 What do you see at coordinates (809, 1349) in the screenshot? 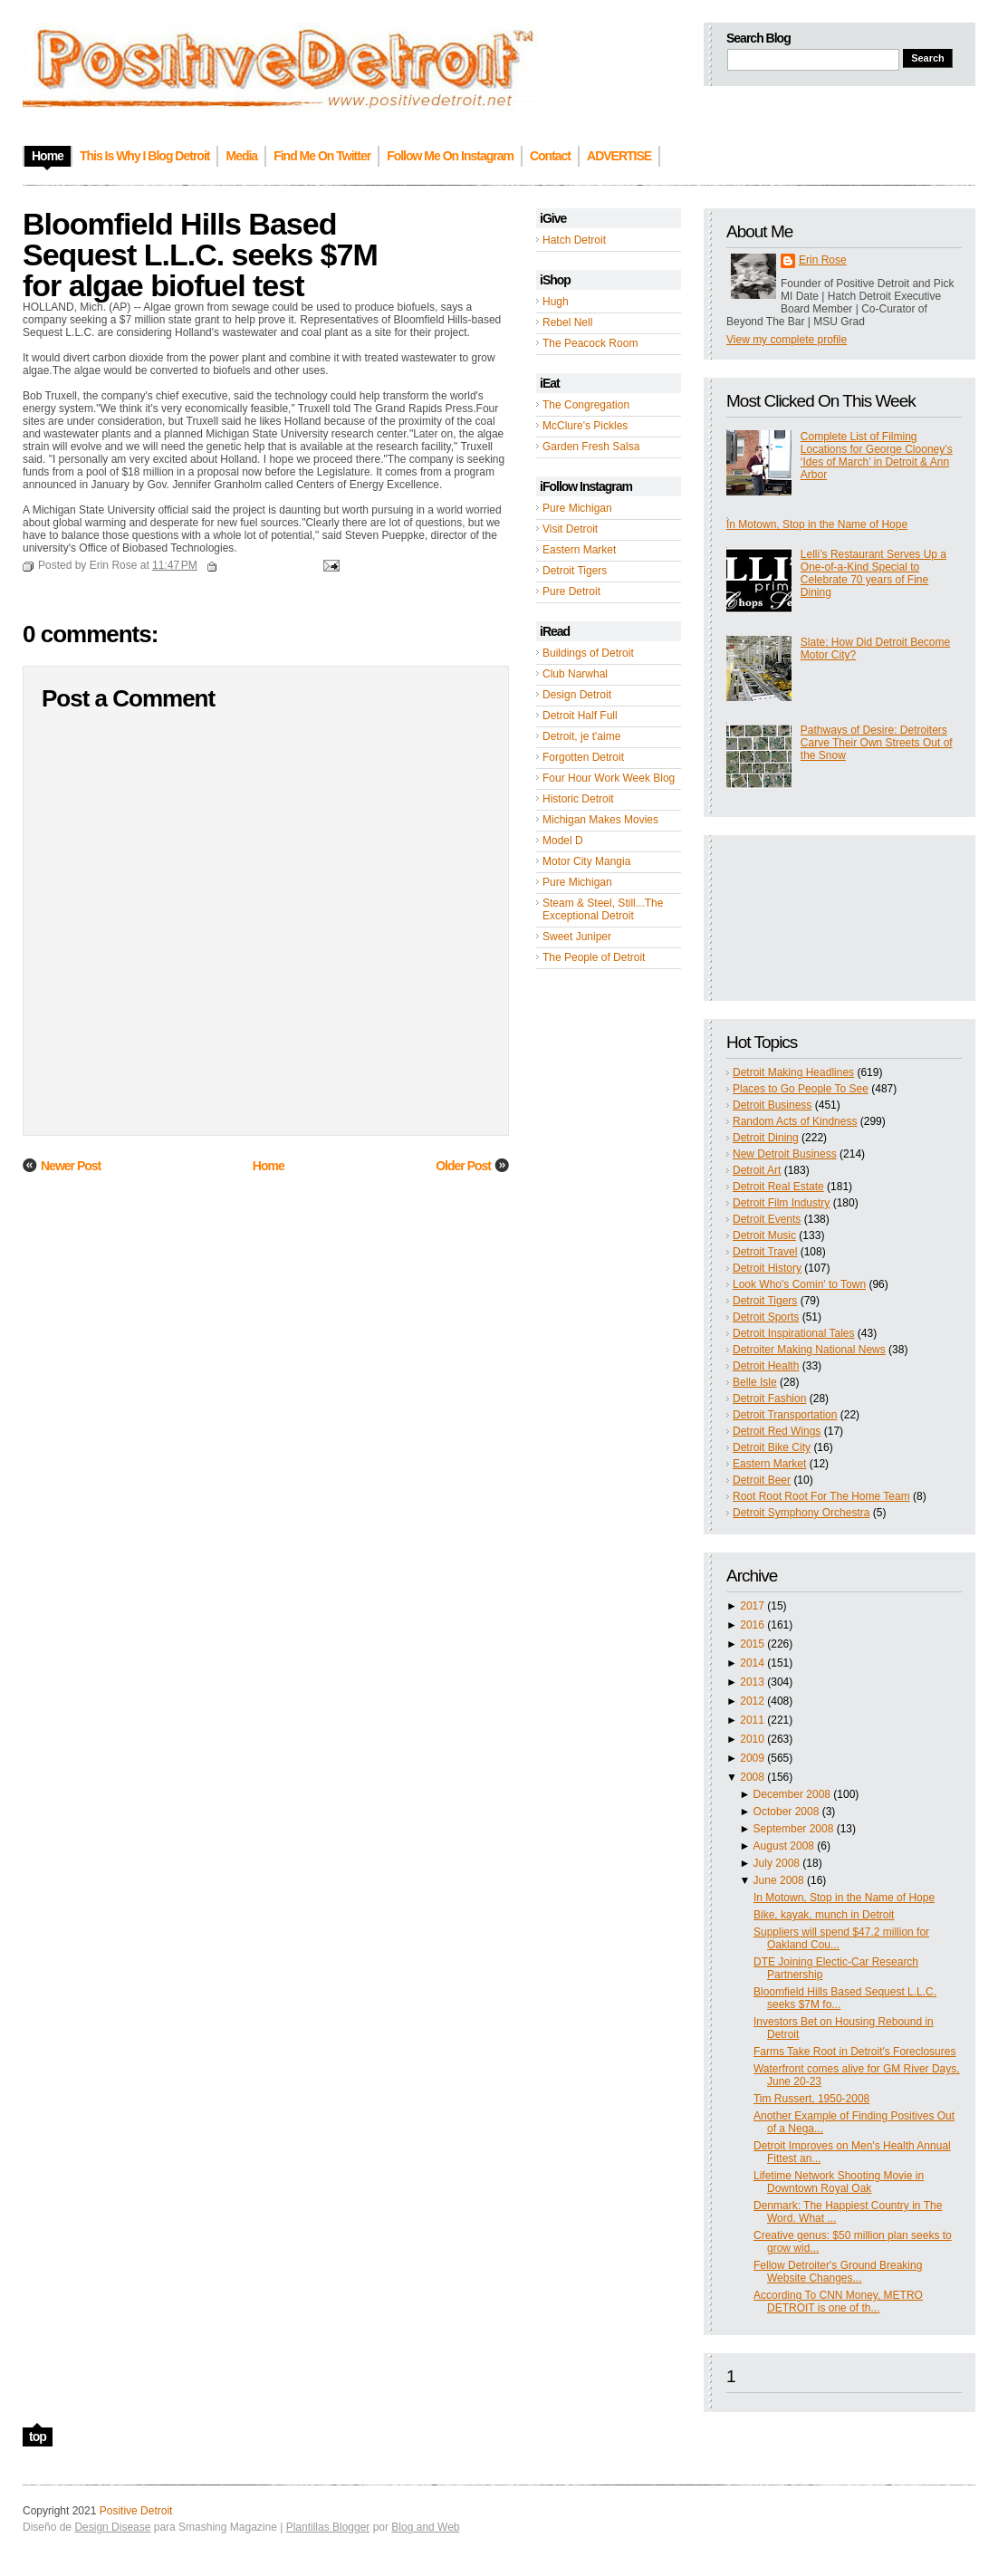
I see `Detroiter Making National News` at bounding box center [809, 1349].